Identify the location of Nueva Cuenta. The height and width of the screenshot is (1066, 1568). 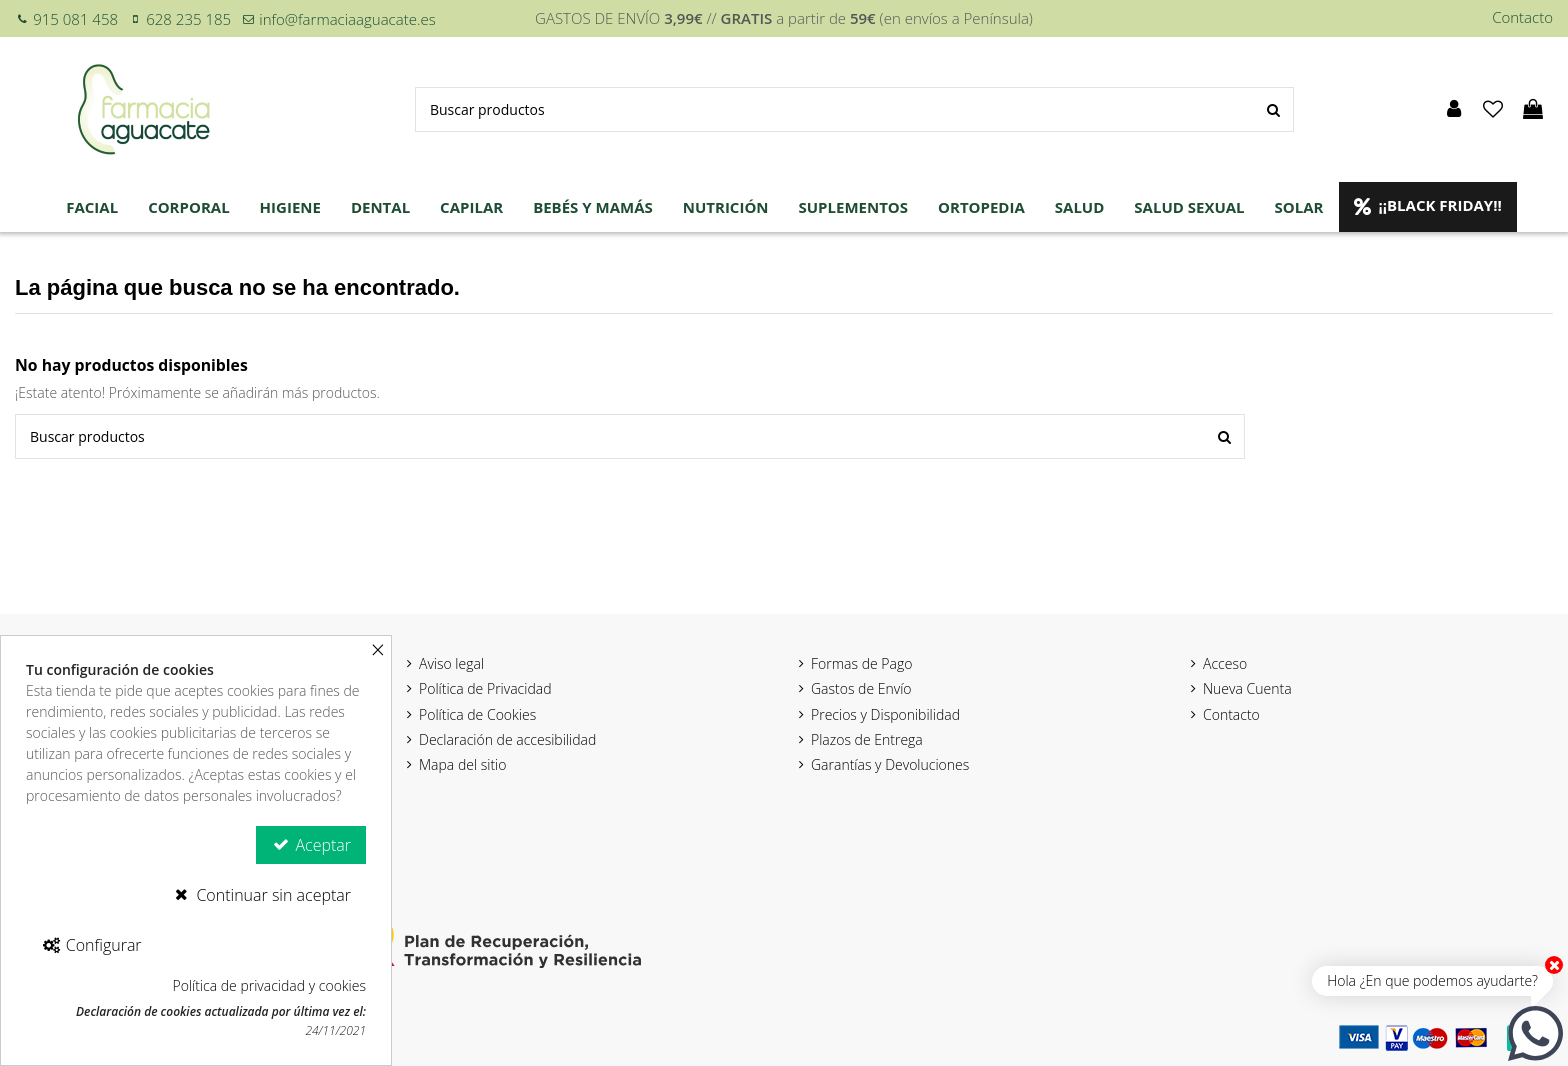
(1247, 688).